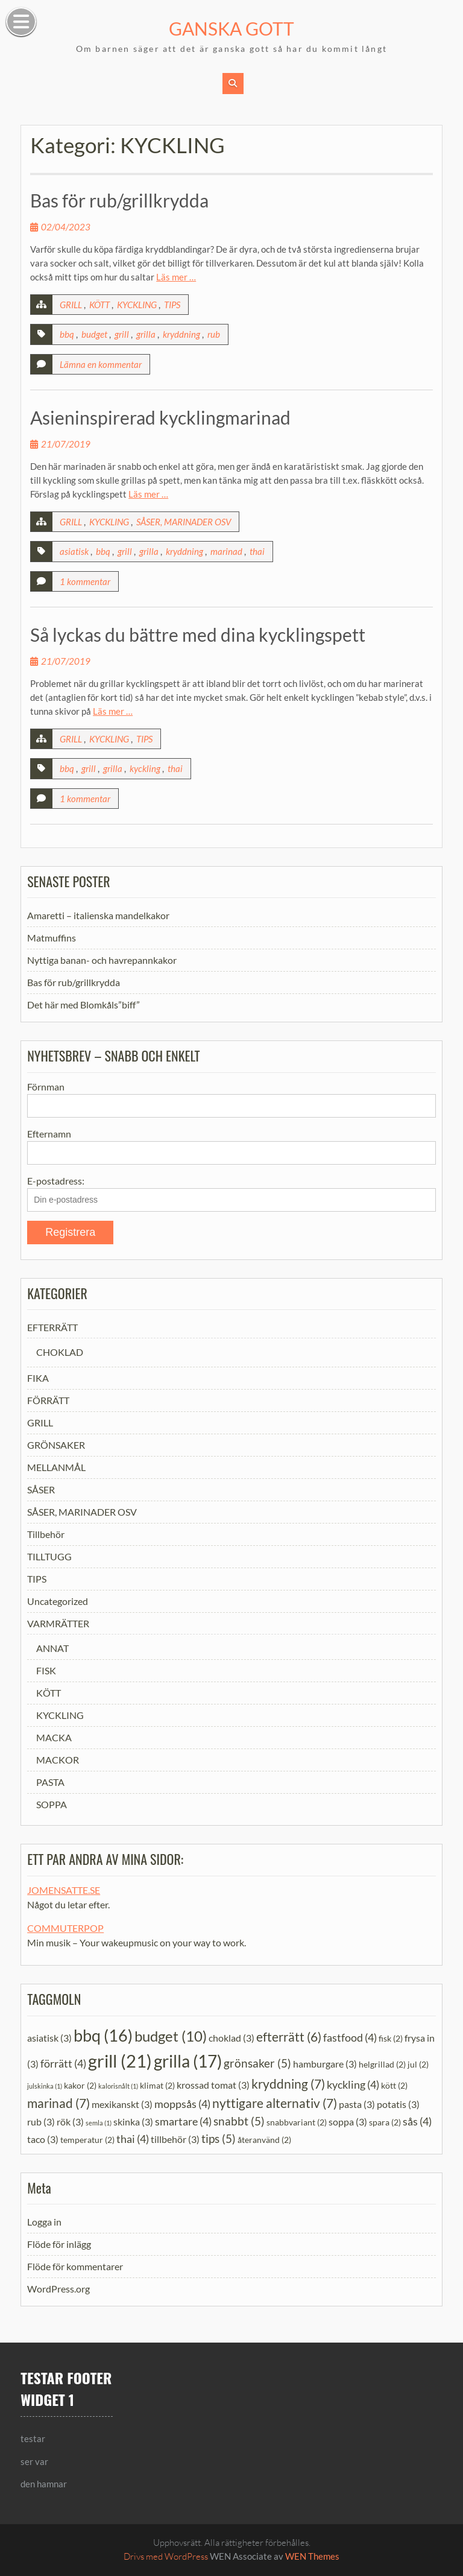 This screenshot has width=463, height=2576. I want to click on TILLTUGG, so click(49, 1556).